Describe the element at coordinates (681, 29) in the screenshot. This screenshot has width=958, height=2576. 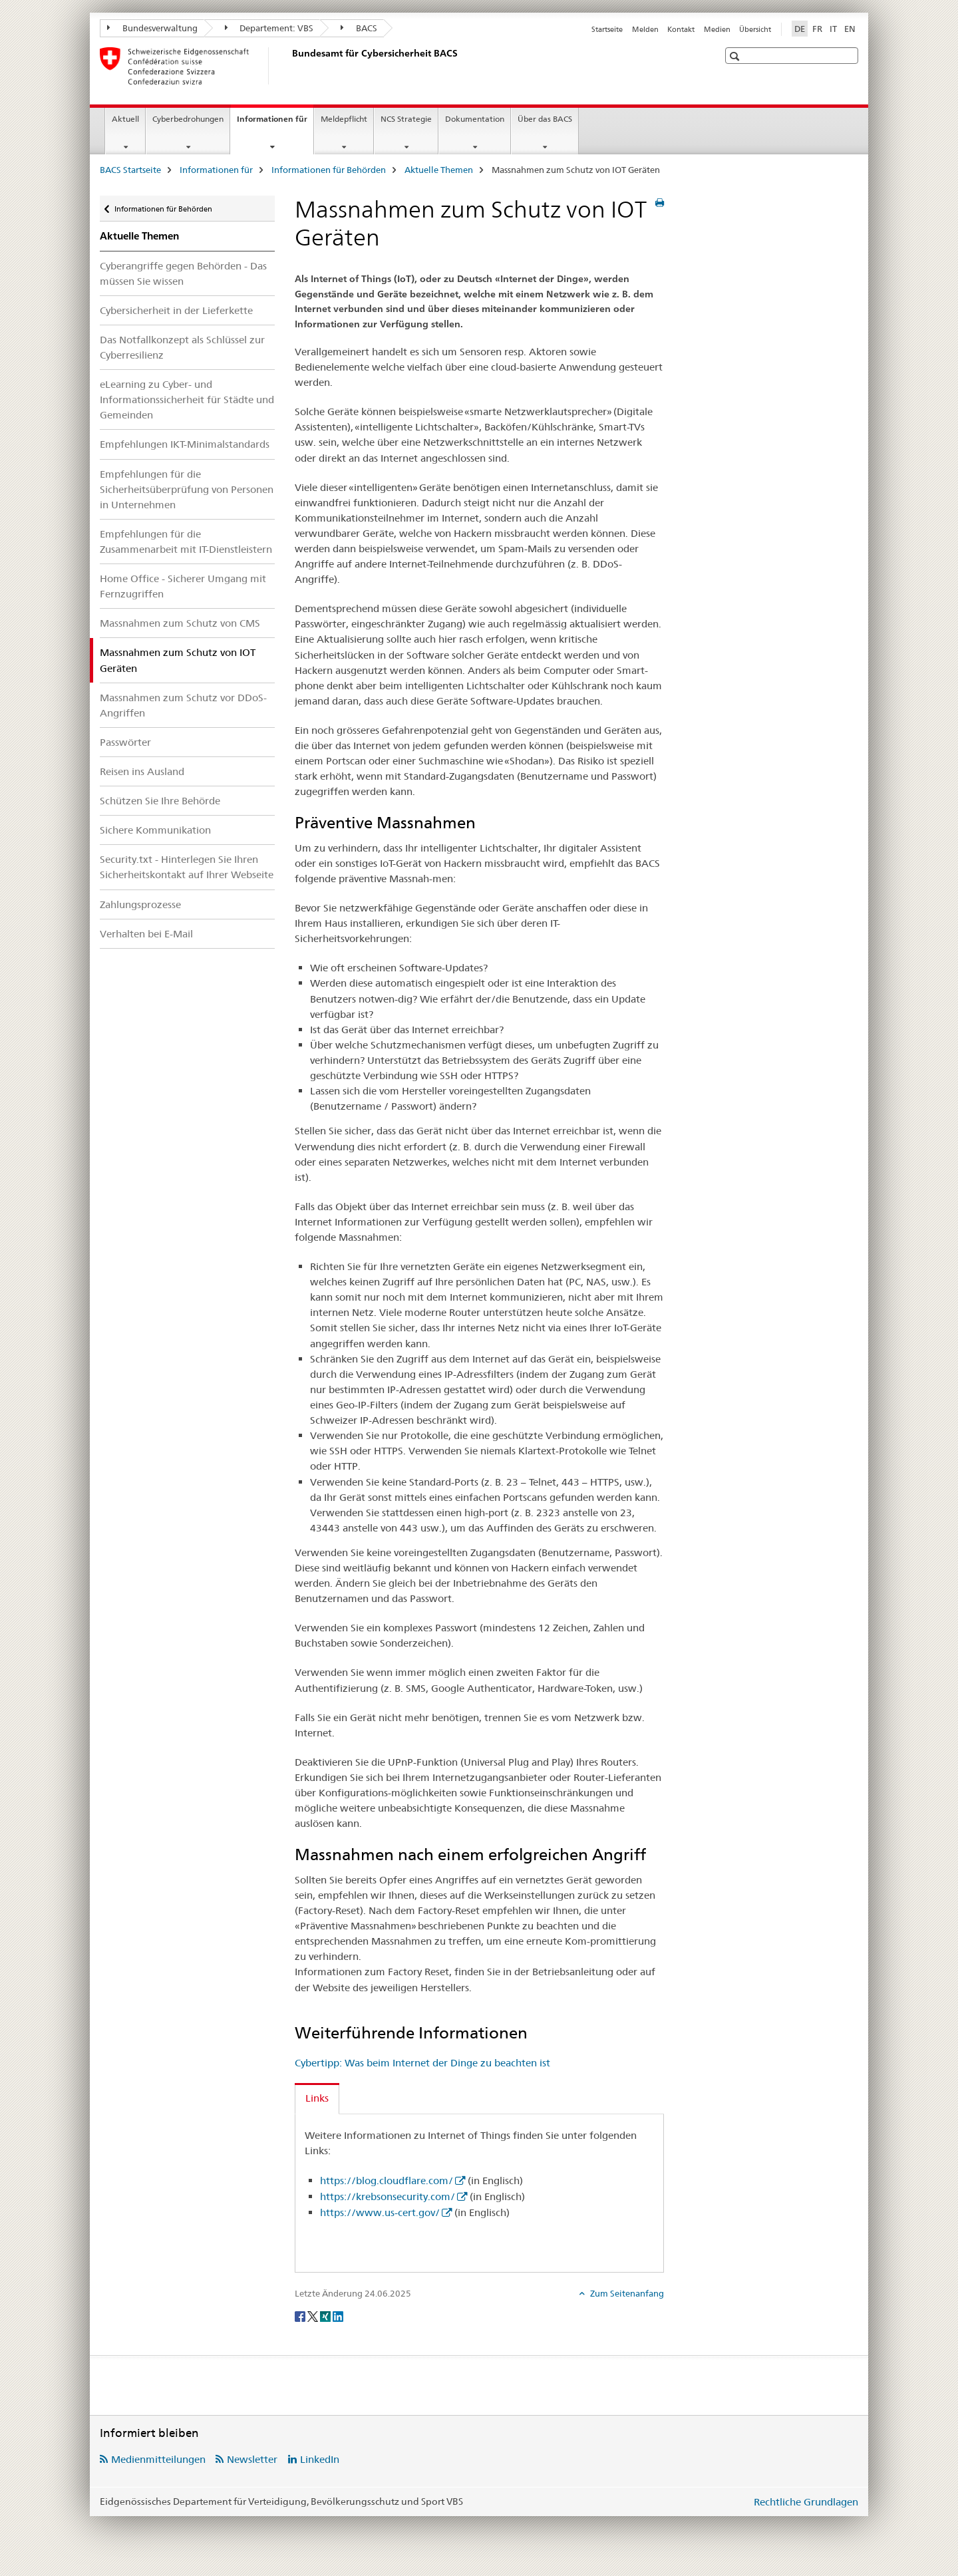
I see `Kontakt` at that location.